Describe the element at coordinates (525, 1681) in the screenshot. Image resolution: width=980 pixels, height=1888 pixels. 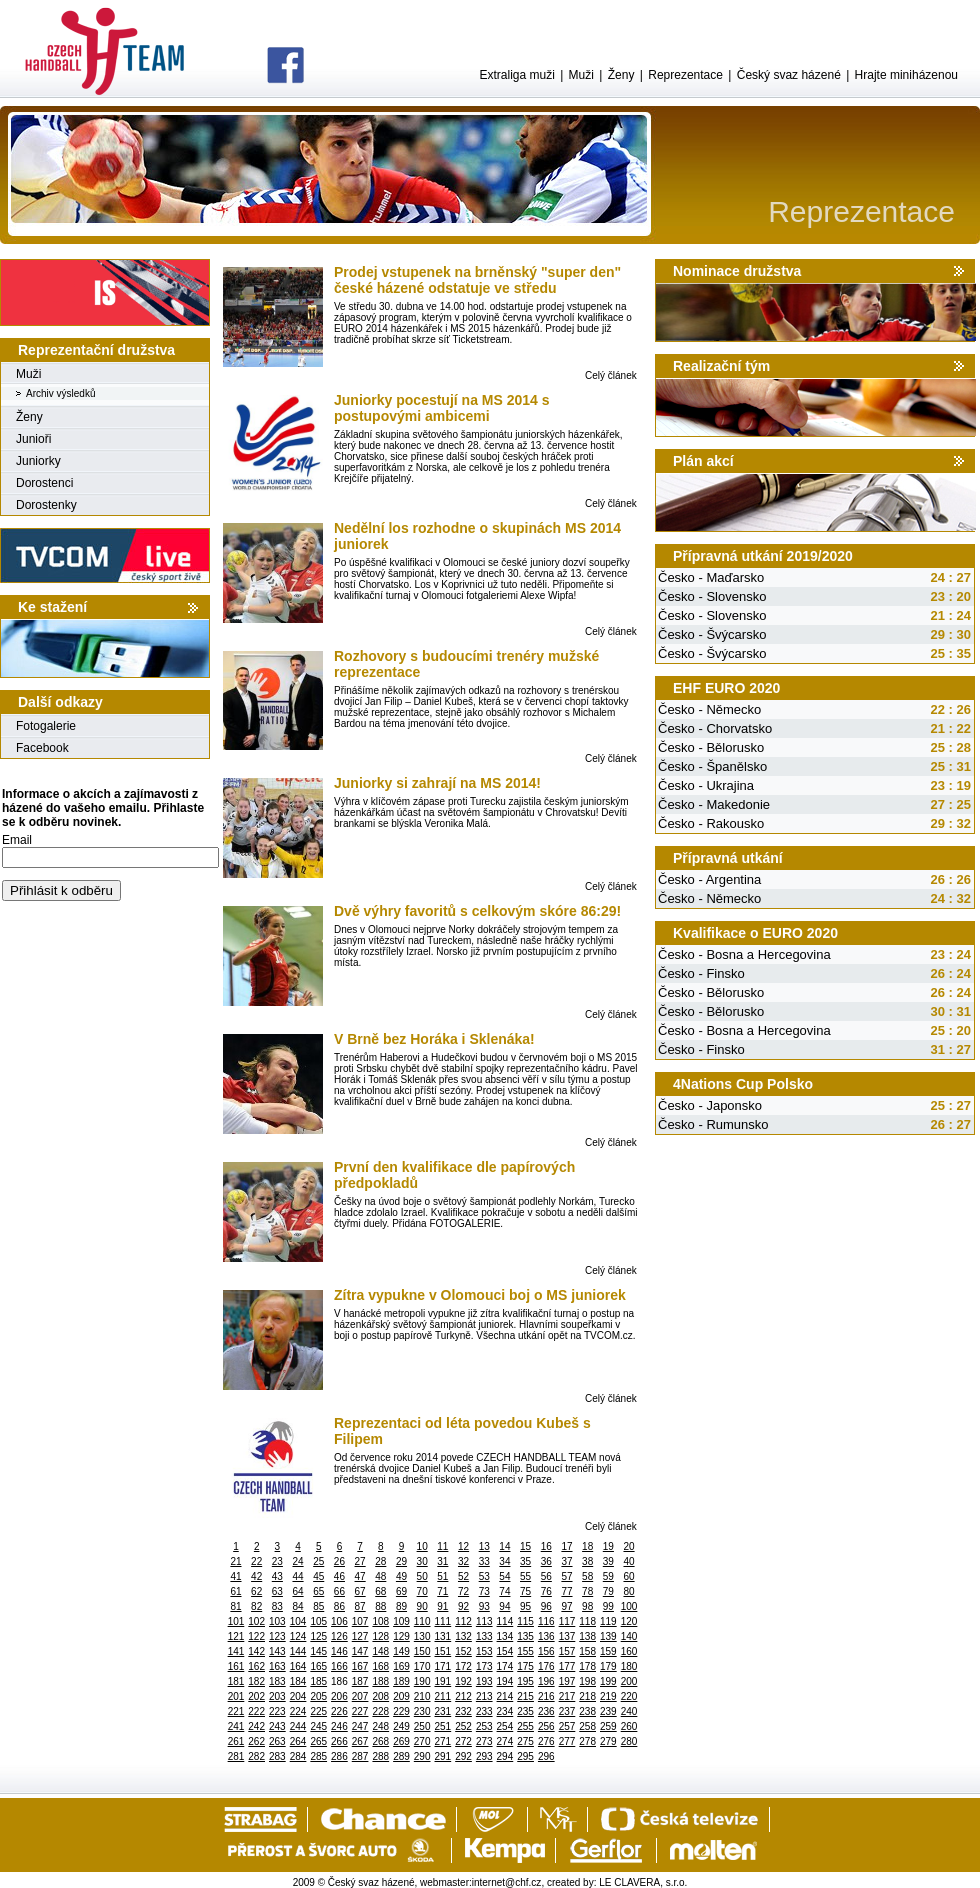
I see `195` at that location.